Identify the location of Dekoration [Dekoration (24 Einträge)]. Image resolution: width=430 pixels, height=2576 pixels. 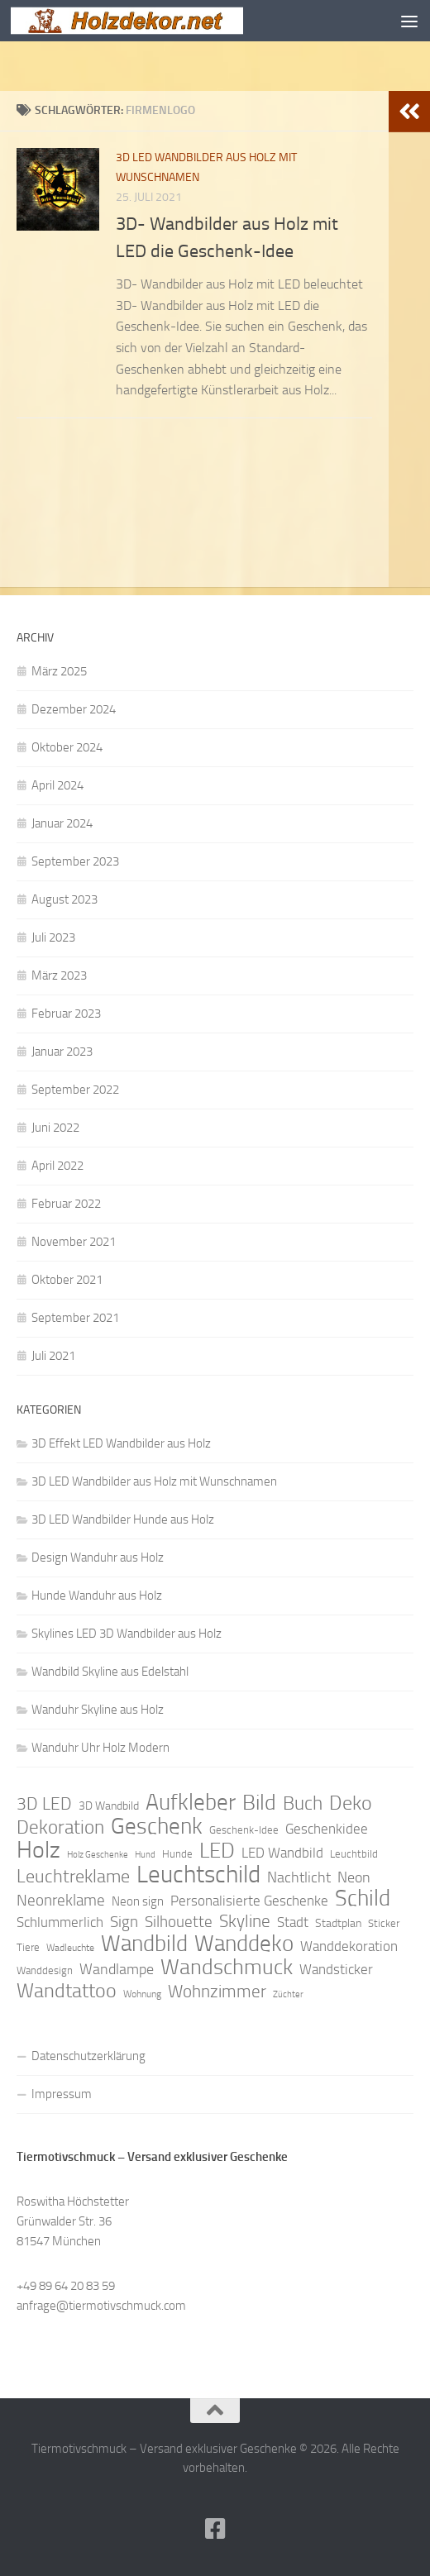
(60, 1828).